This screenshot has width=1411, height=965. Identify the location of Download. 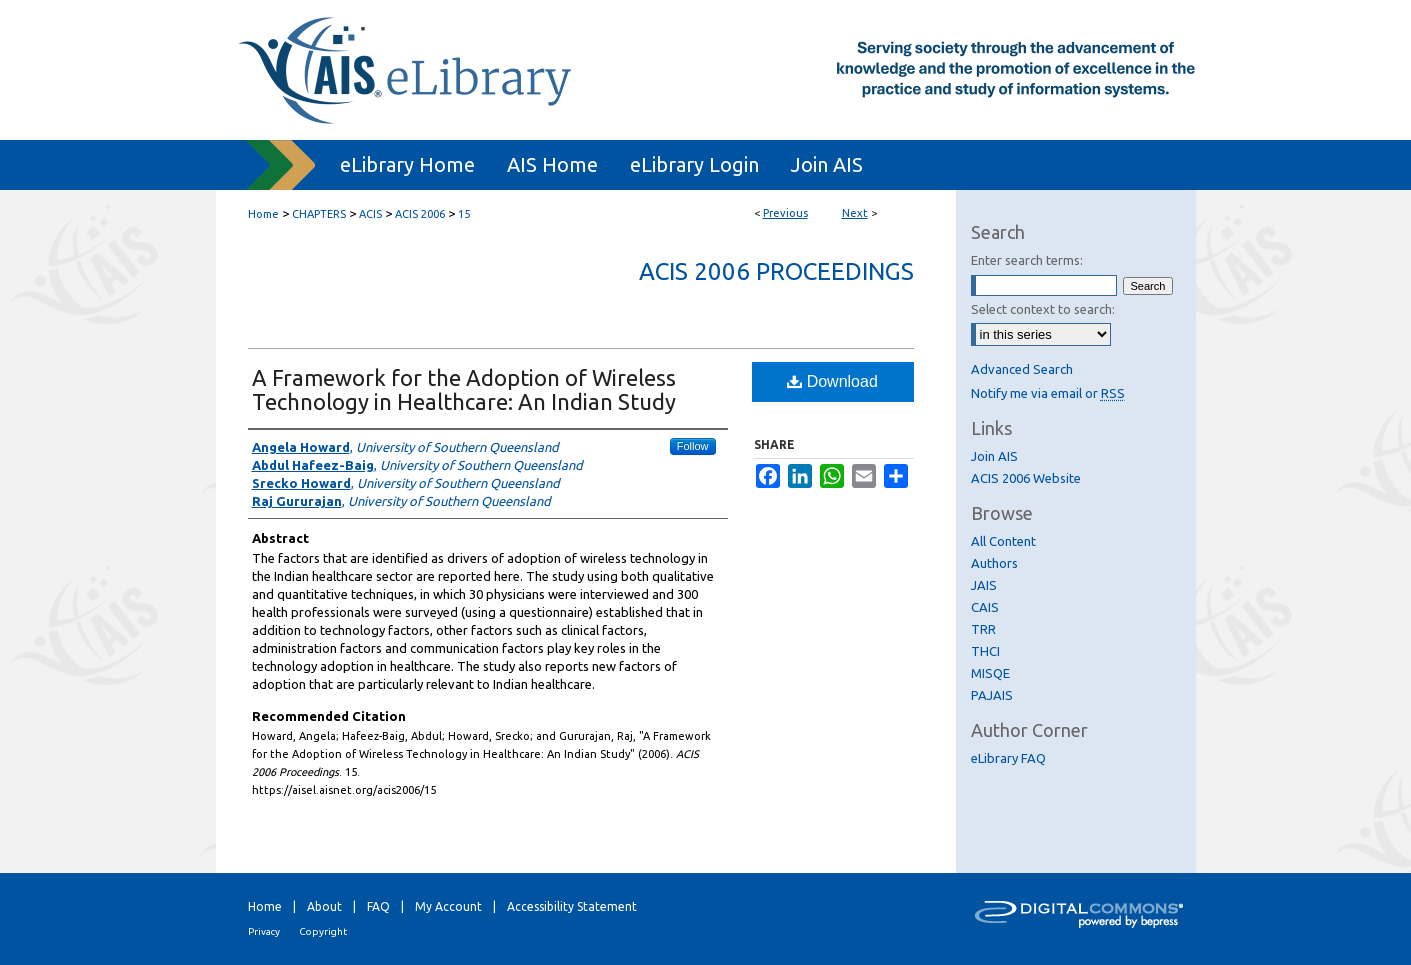
(832, 381).